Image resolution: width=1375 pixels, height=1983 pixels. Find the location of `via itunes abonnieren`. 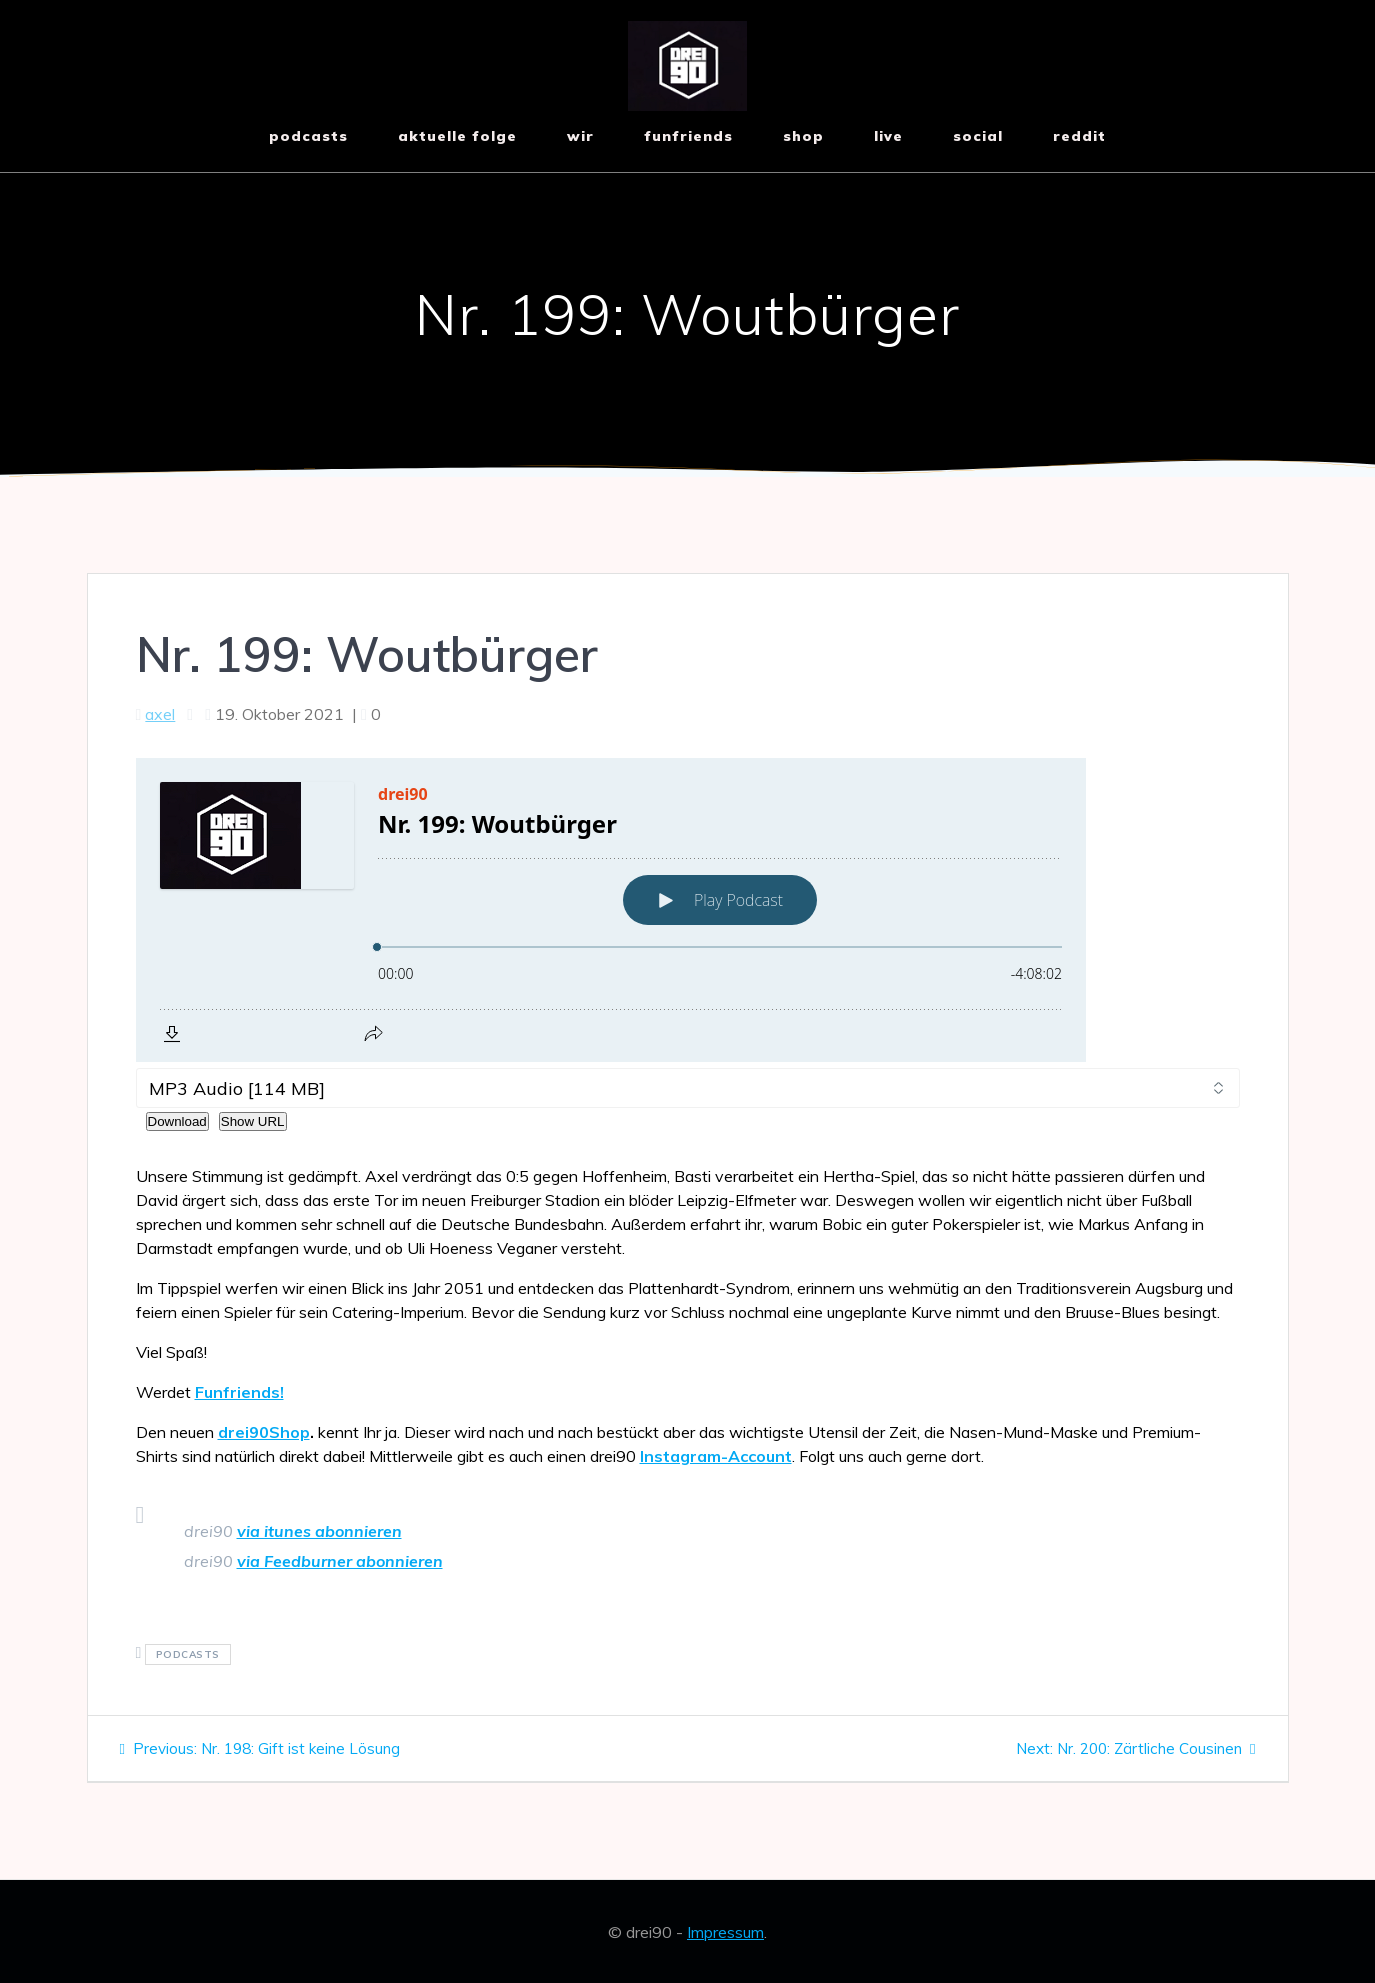

via itunes abonnieren is located at coordinates (319, 1531).